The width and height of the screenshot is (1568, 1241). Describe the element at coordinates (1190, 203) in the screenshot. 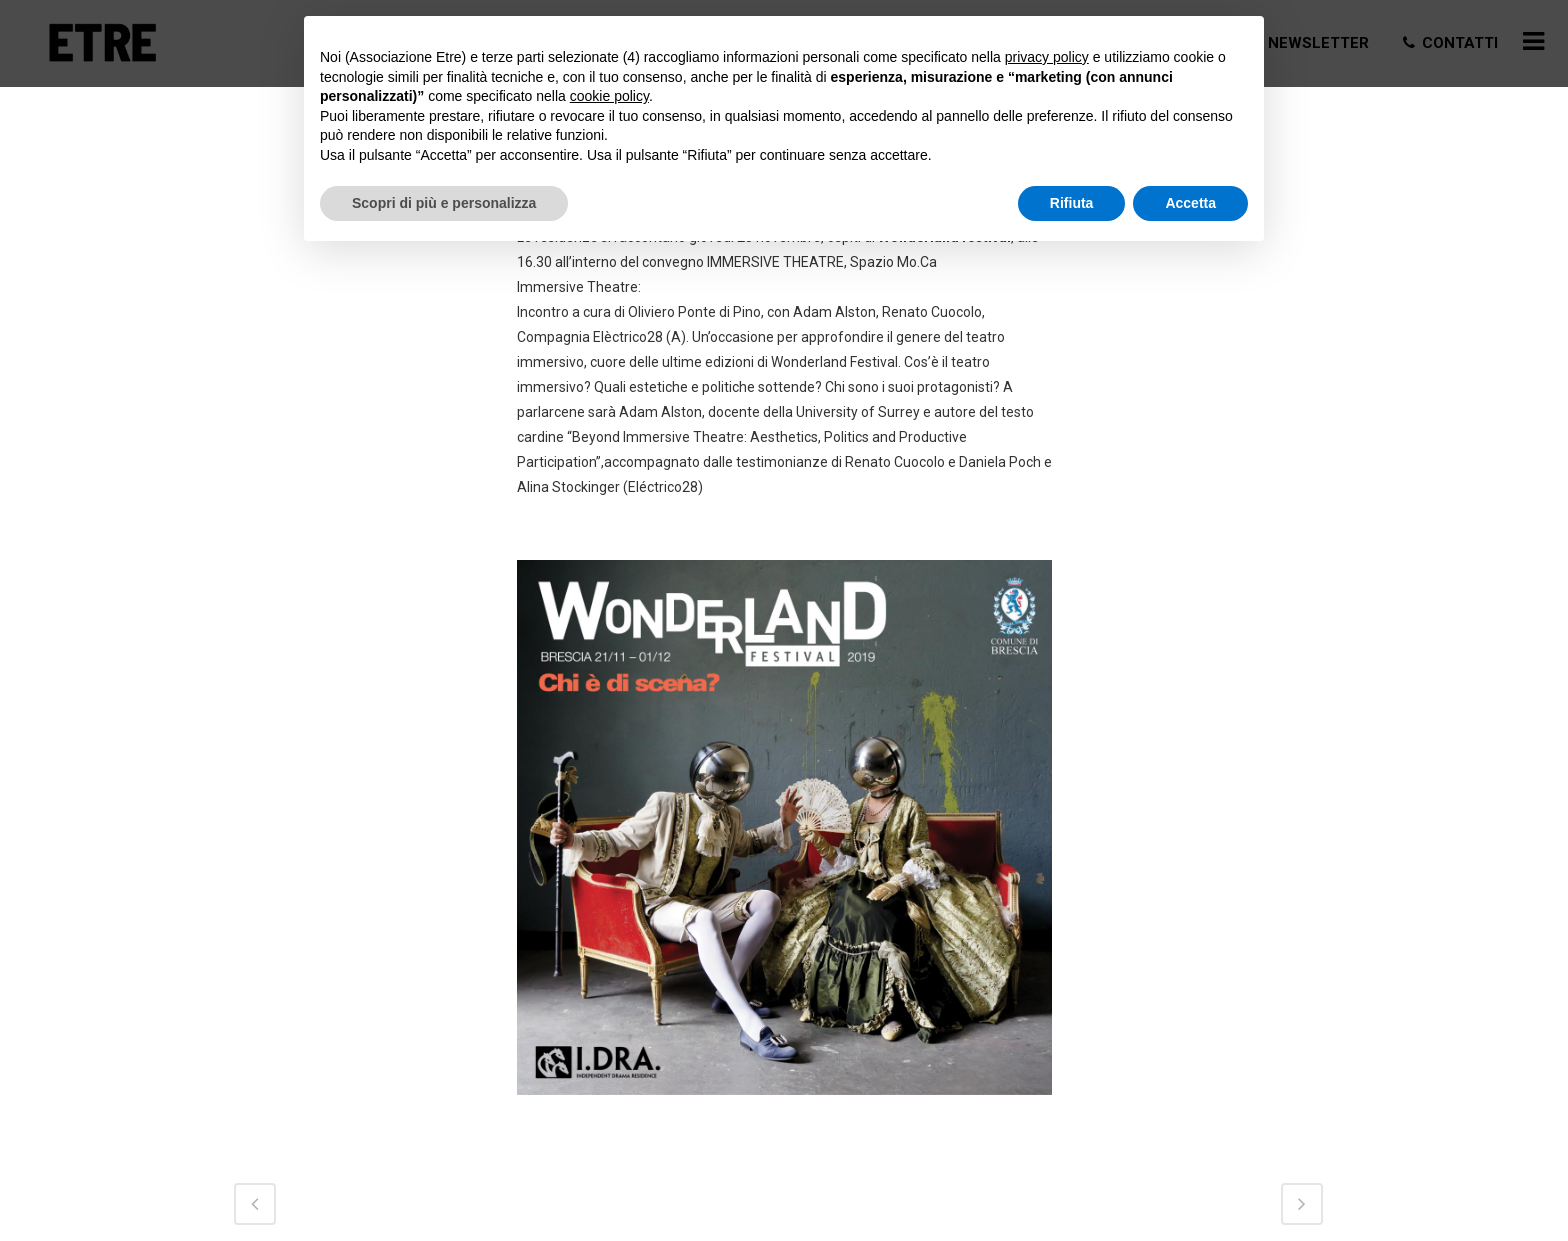

I see `Accetta [button]` at that location.